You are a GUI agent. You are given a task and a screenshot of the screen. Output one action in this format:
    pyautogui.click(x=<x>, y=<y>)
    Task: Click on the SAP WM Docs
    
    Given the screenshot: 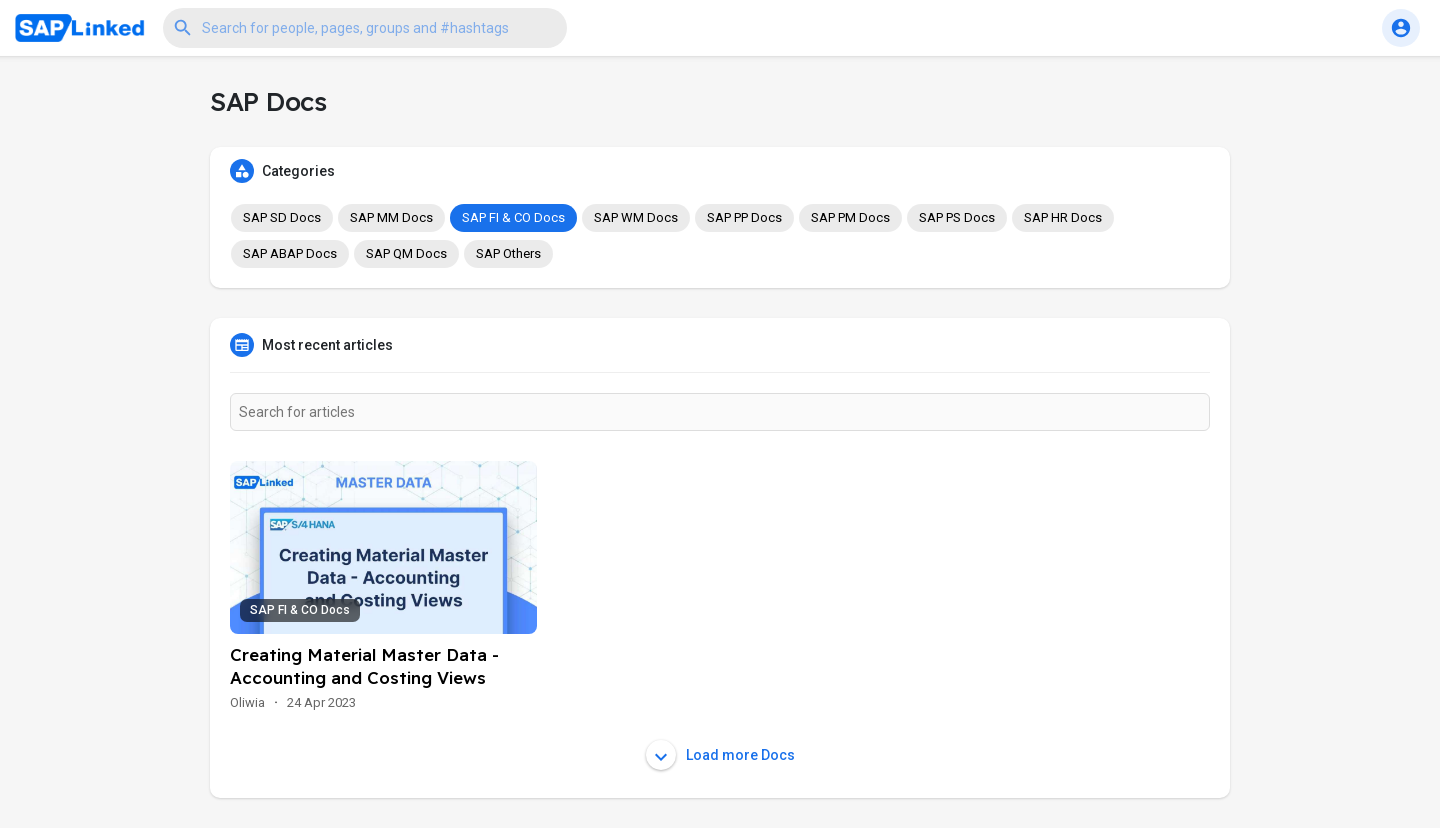 What is the action you would take?
    pyautogui.click(x=636, y=217)
    